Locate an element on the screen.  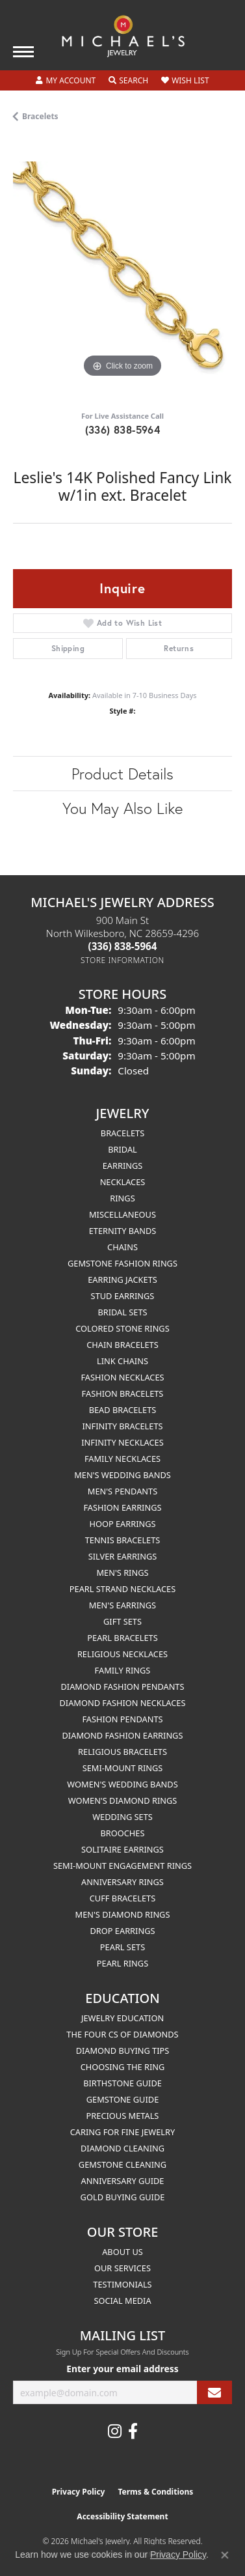
Enter your email address is located at coordinates (122, 2368).